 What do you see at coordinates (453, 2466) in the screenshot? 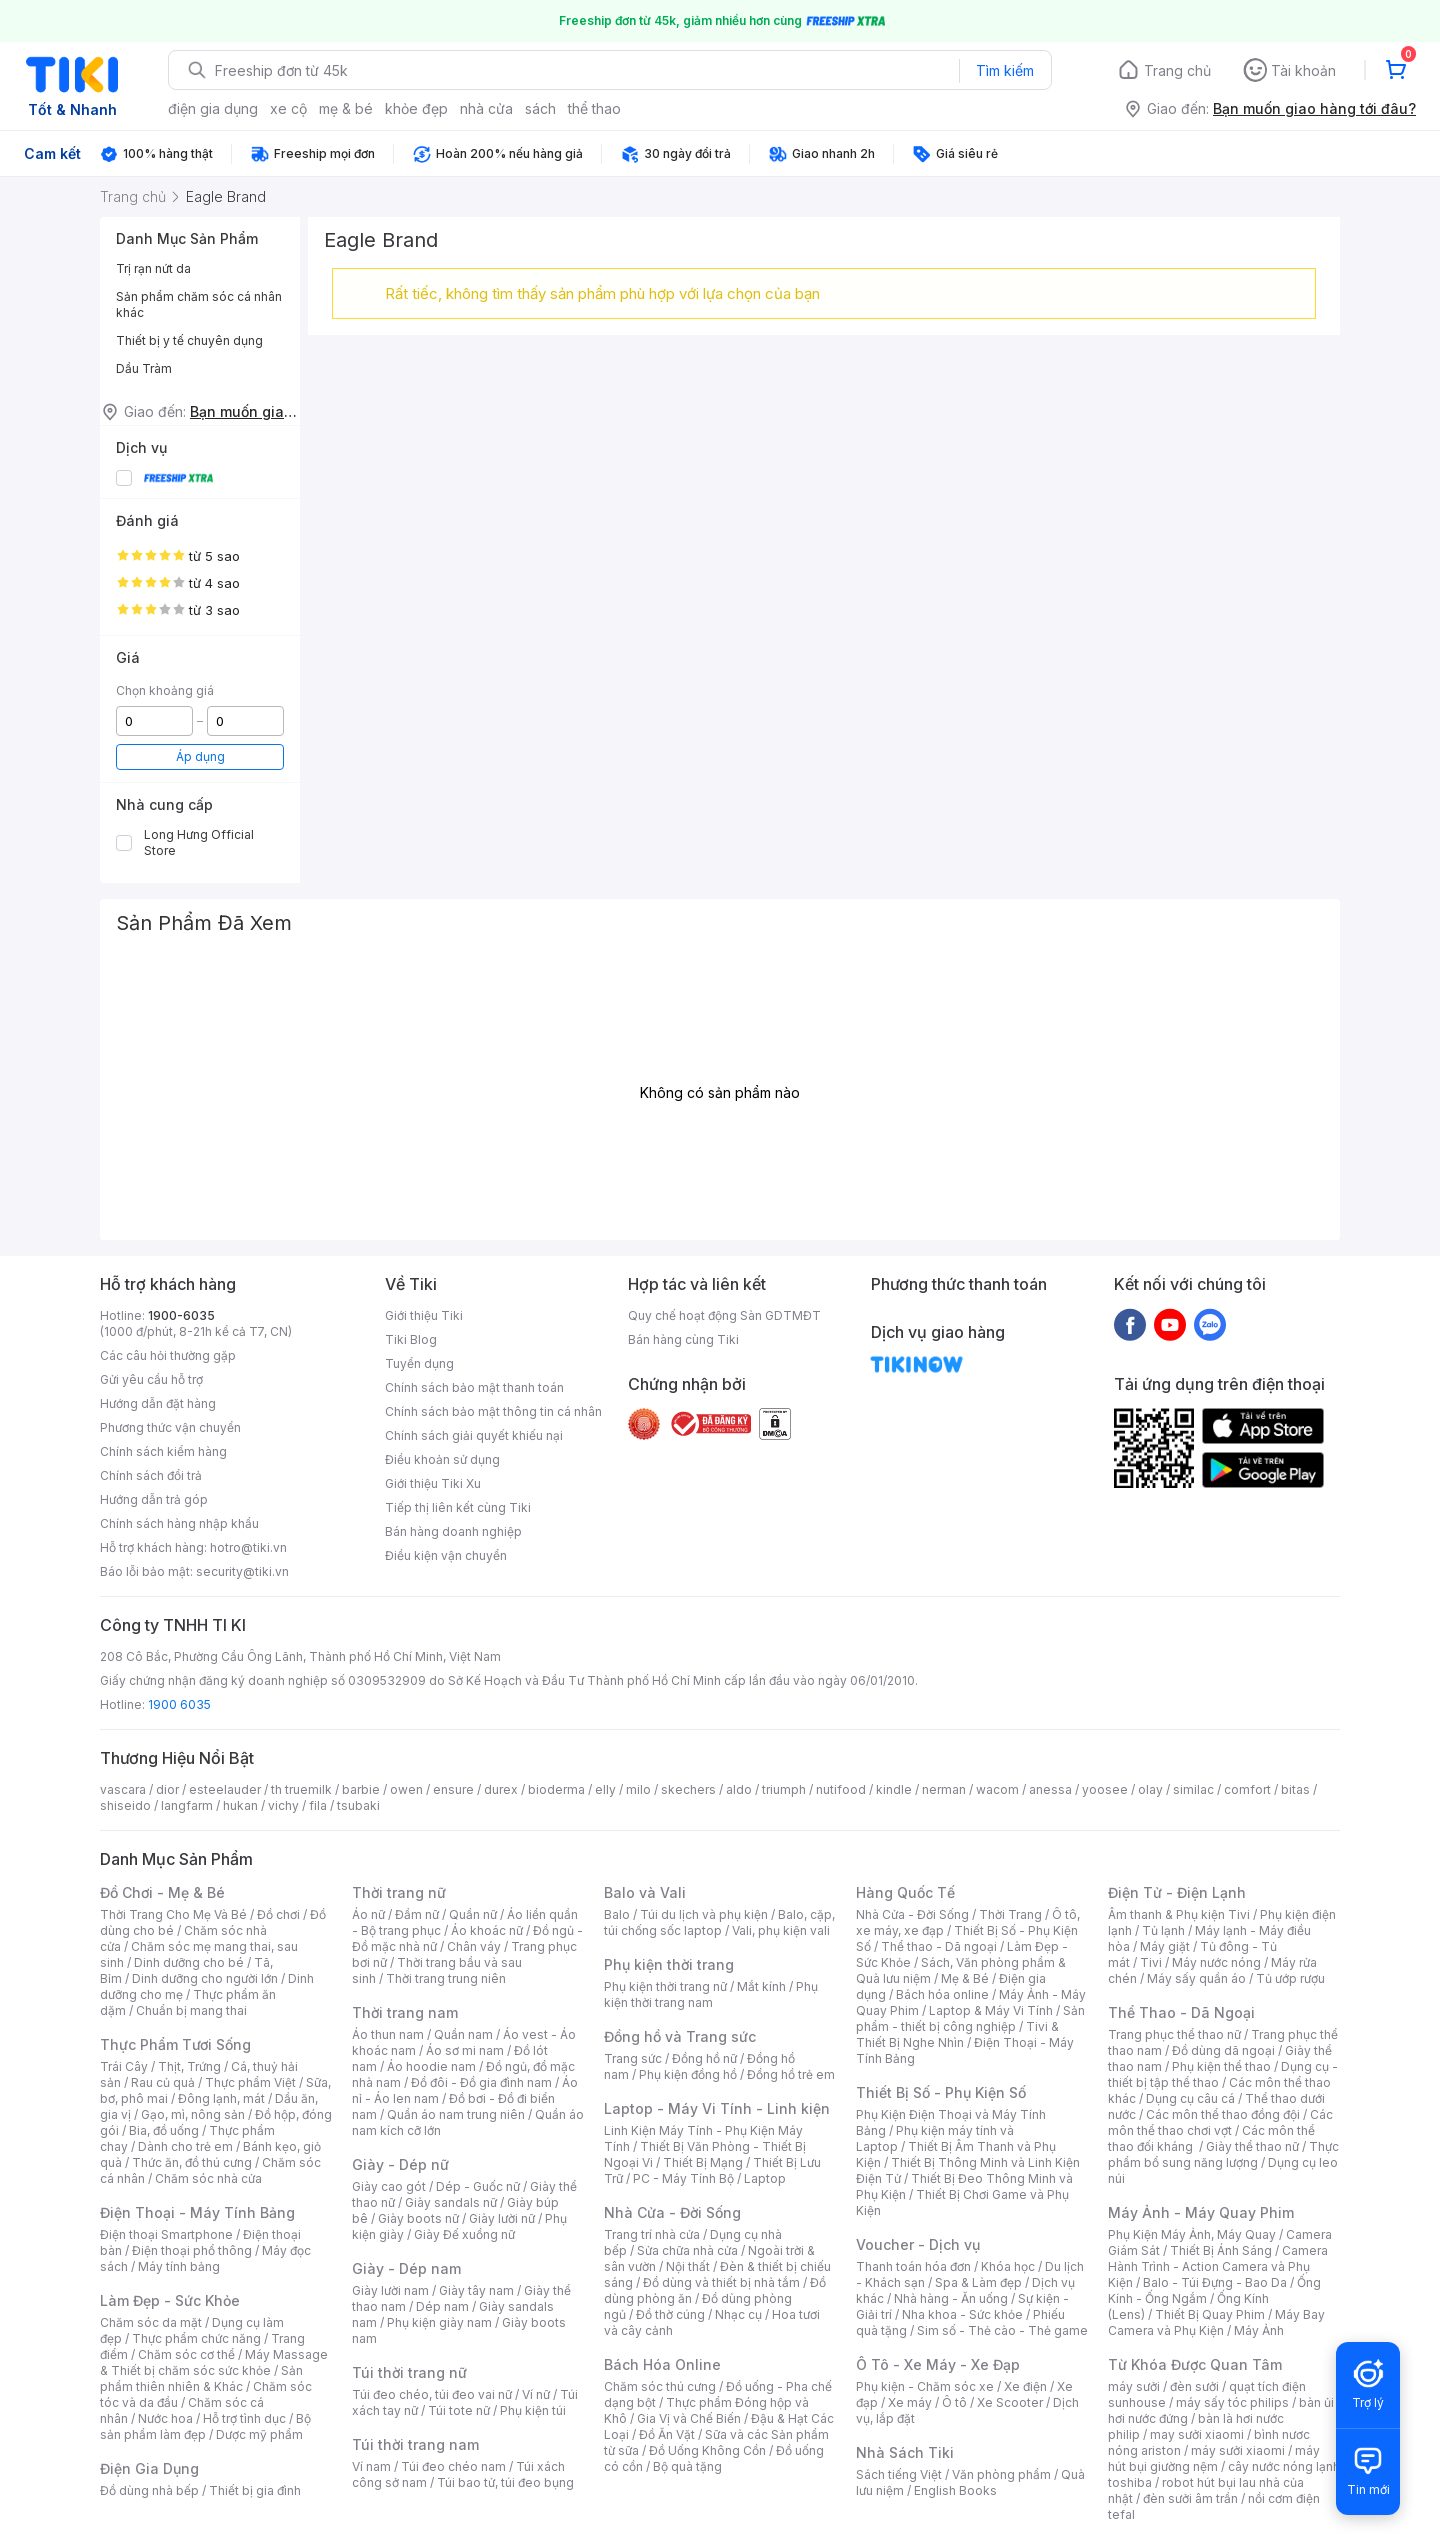
I see `Túi đeo chéo nam` at bounding box center [453, 2466].